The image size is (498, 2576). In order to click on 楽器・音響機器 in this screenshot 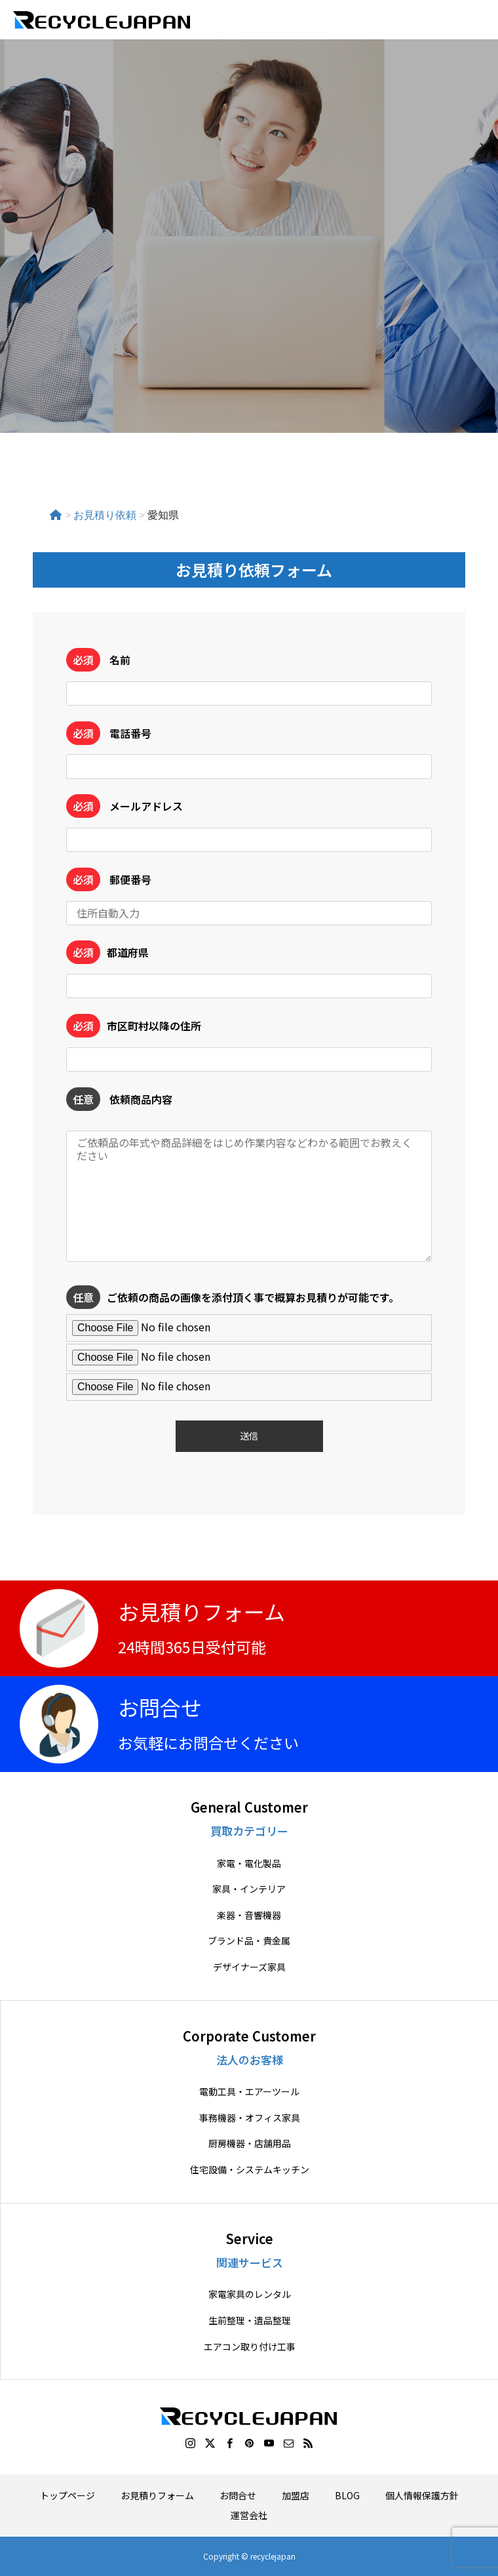, I will do `click(249, 1915)`.